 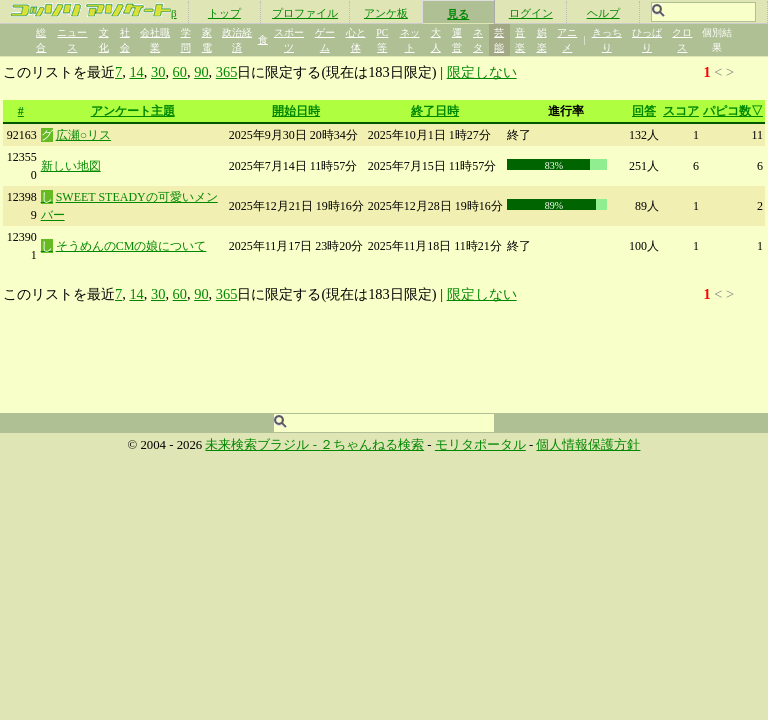 What do you see at coordinates (305, 13) in the screenshot?
I see `プロファイル` at bounding box center [305, 13].